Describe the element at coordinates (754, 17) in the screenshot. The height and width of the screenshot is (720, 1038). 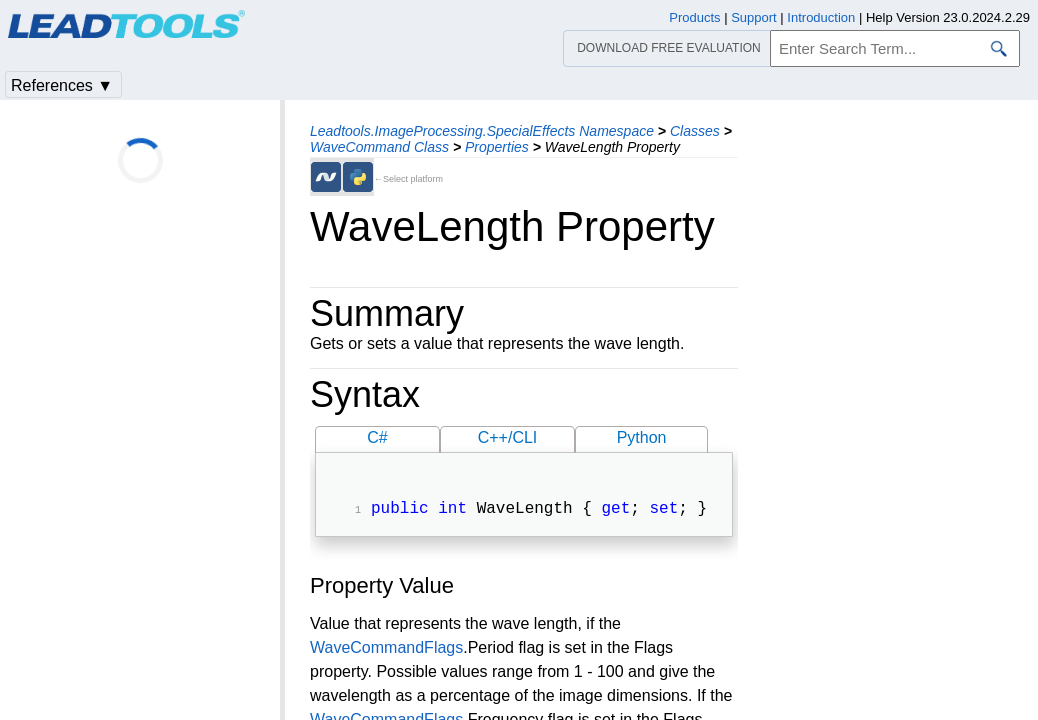
I see `Support` at that location.